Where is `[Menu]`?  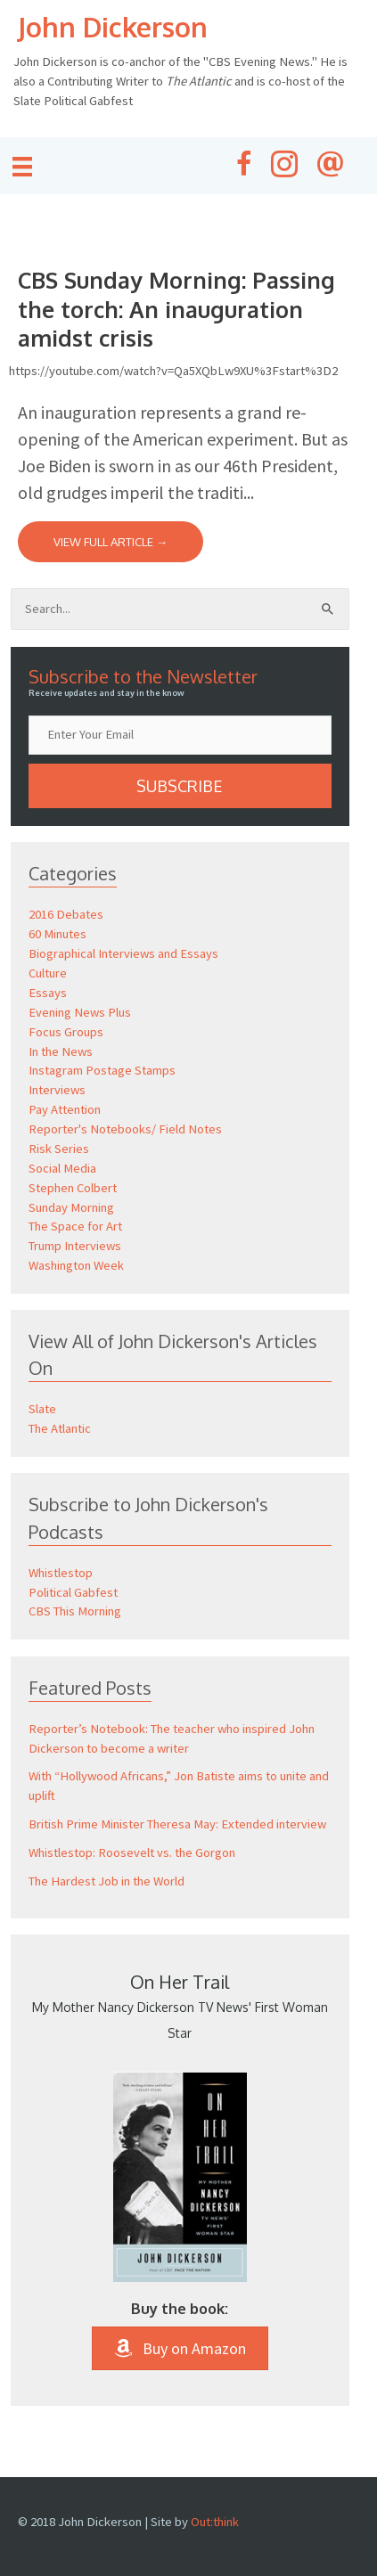 [Menu] is located at coordinates (22, 166).